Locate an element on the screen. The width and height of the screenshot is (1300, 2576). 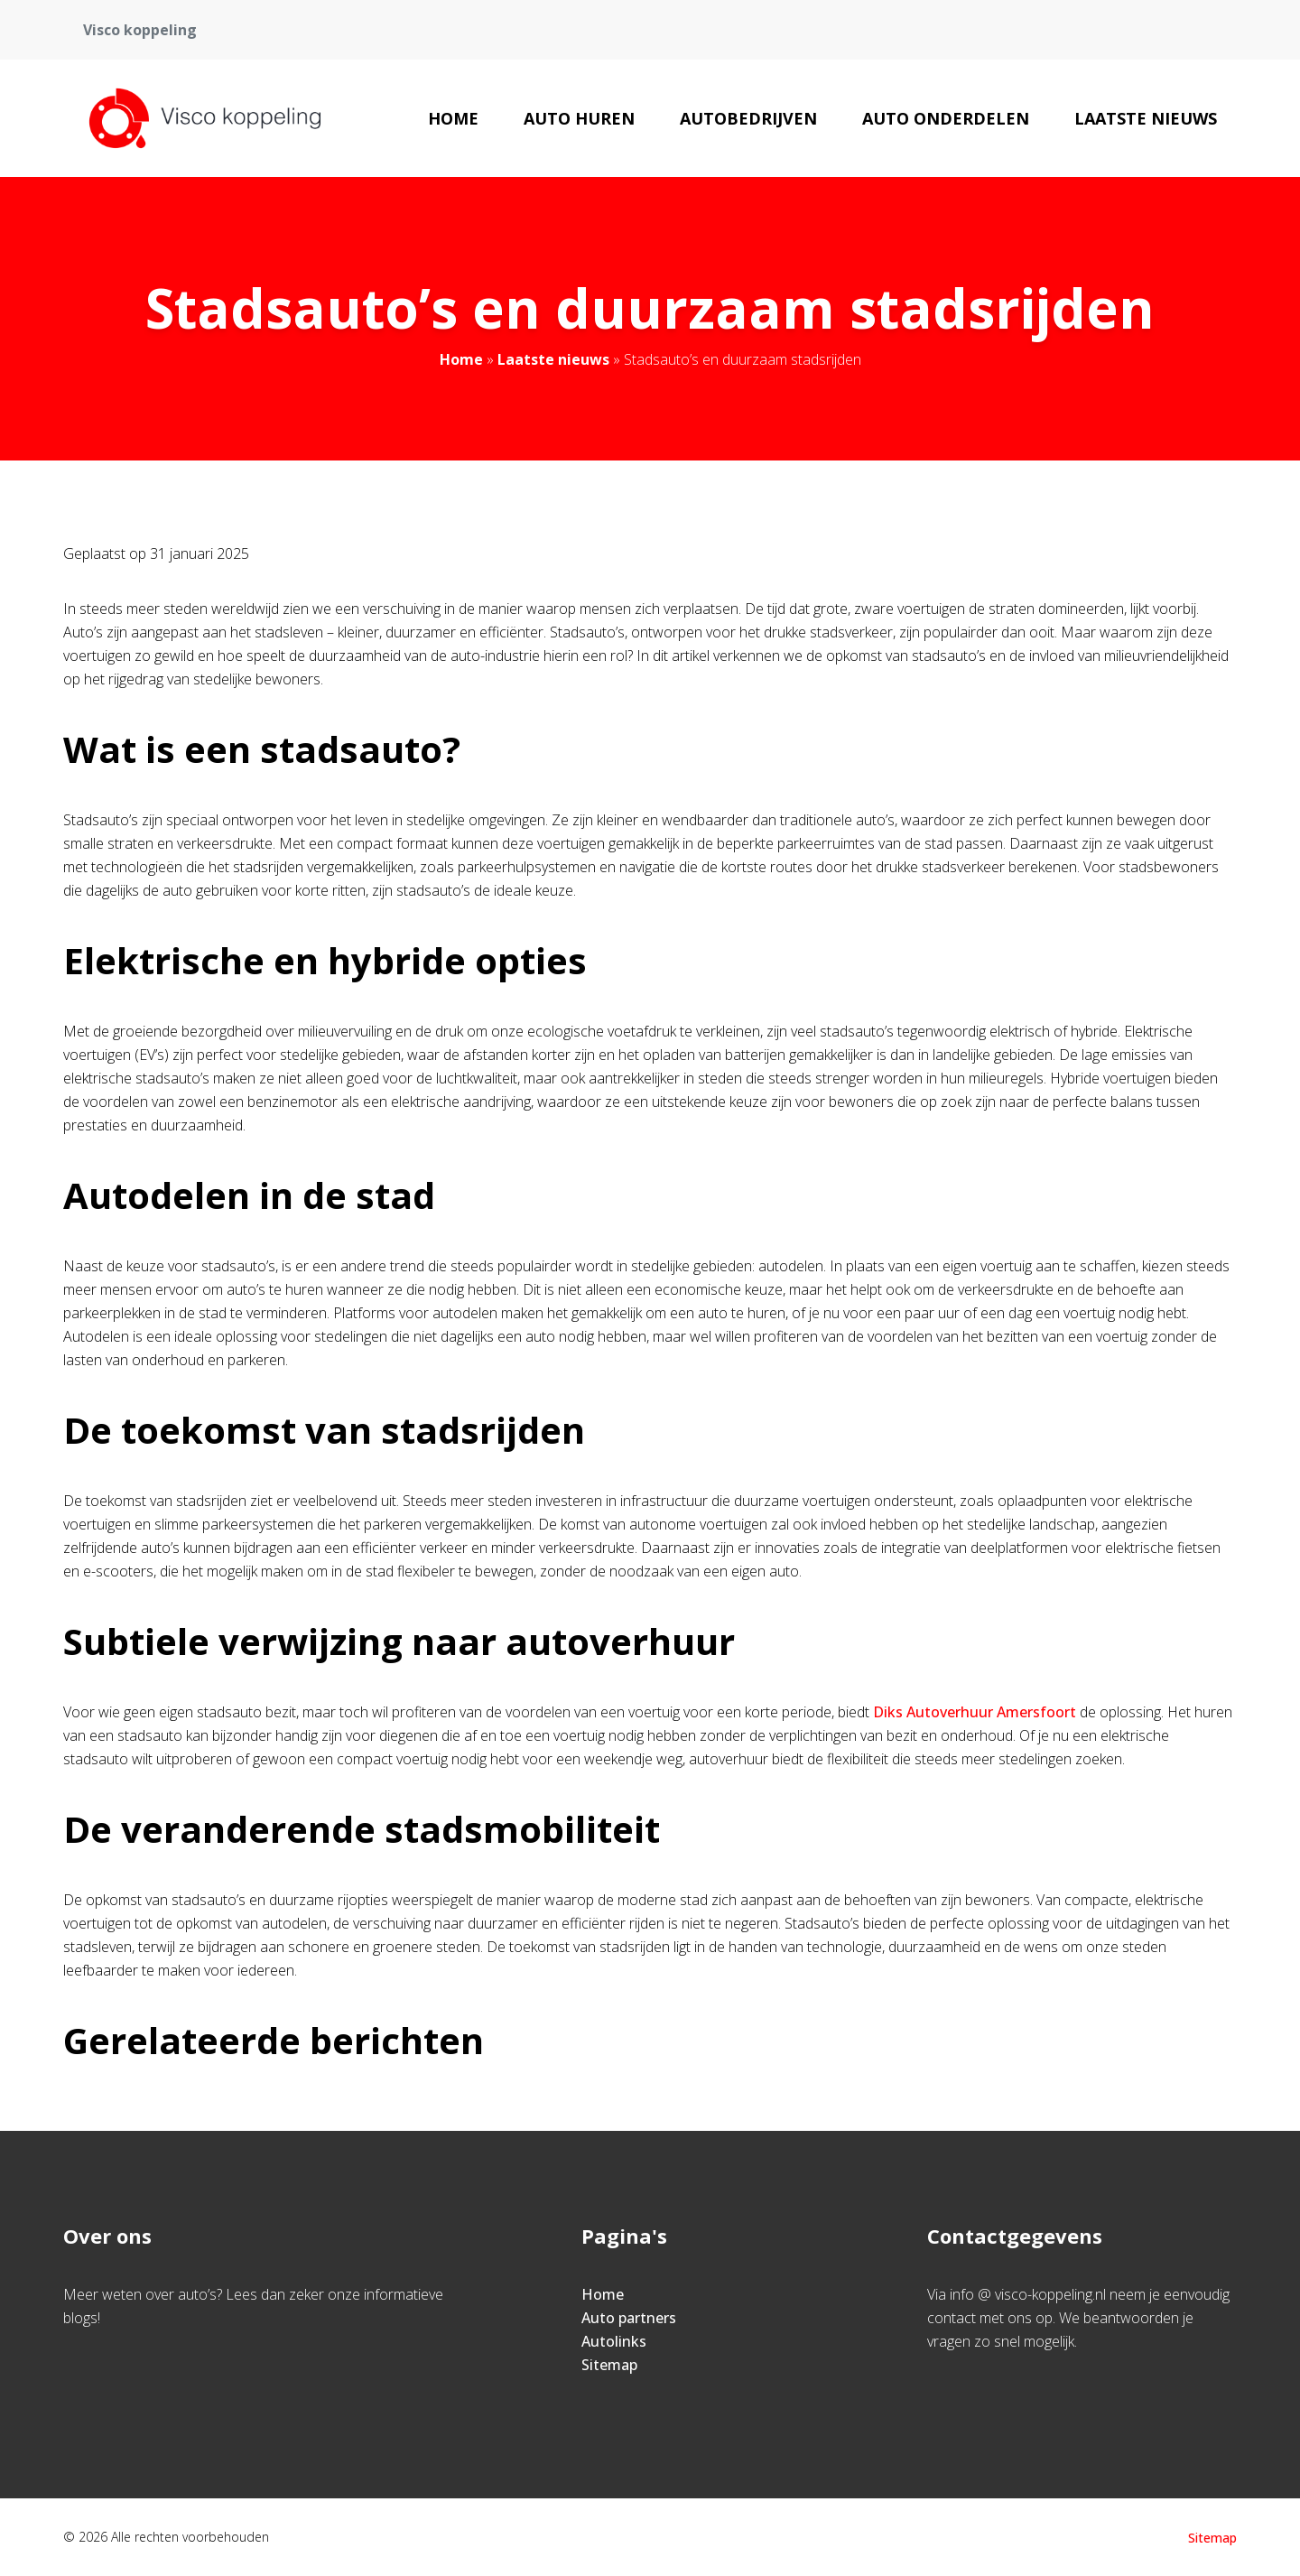
Home is located at coordinates (453, 118).